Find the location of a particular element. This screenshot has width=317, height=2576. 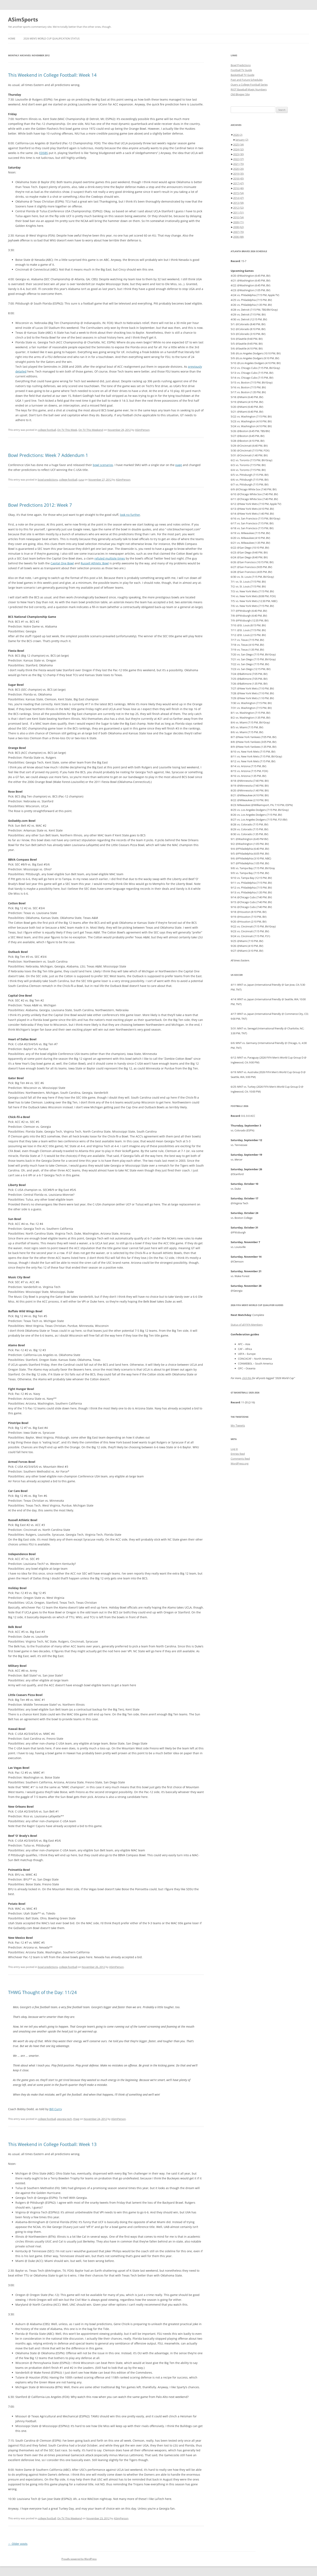

2018 is located at coordinates (238, 178).